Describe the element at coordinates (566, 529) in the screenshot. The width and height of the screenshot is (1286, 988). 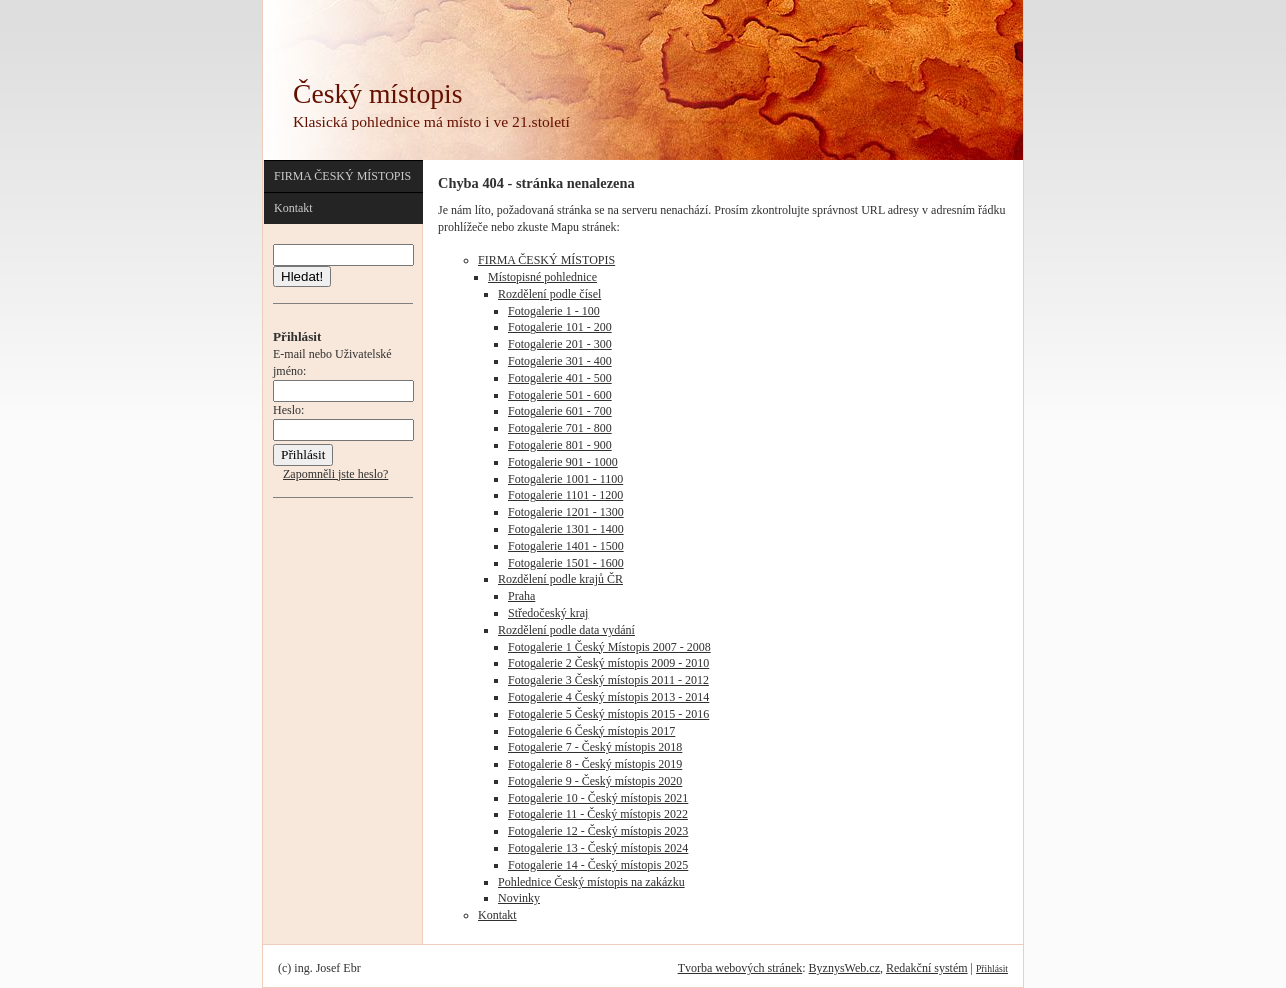
I see `Fotogalerie 1301 - 1400` at that location.